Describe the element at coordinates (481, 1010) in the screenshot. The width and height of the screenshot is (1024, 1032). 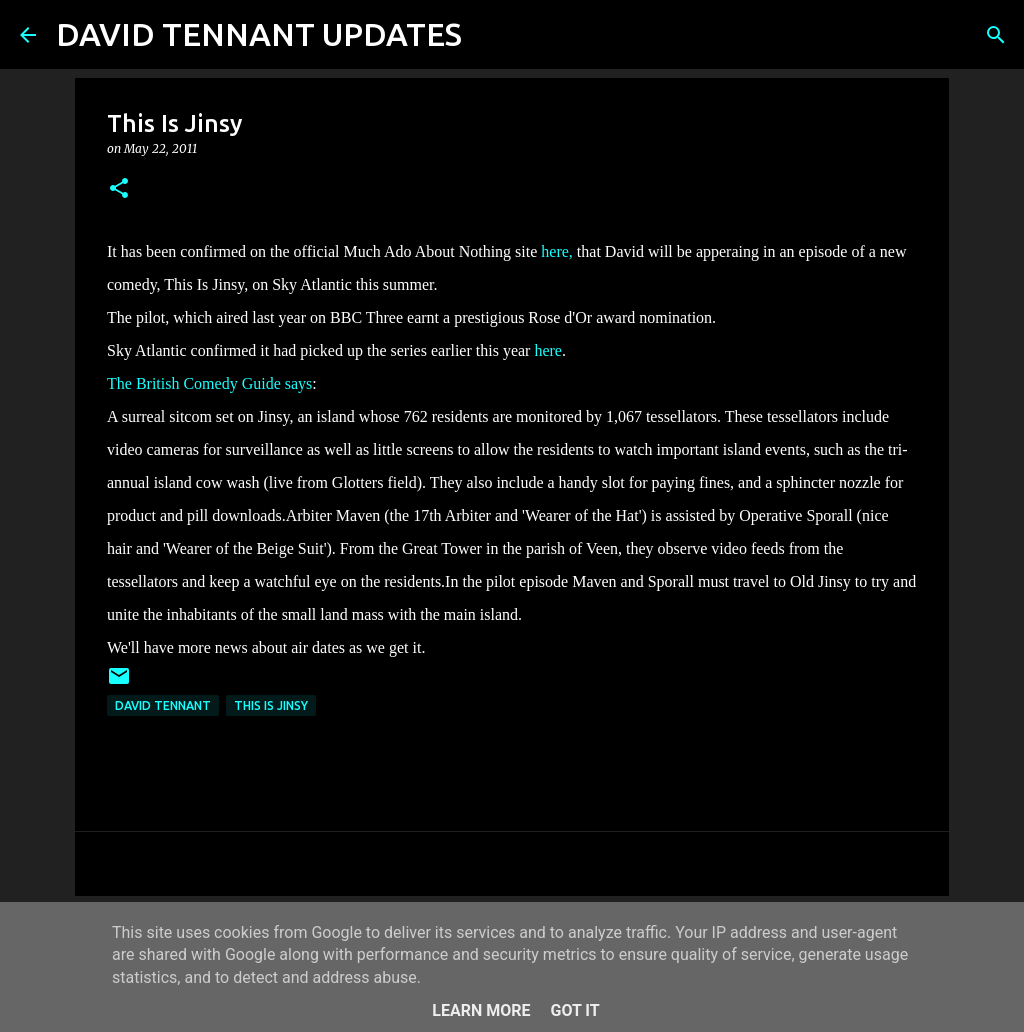
I see `Learn More` at that location.